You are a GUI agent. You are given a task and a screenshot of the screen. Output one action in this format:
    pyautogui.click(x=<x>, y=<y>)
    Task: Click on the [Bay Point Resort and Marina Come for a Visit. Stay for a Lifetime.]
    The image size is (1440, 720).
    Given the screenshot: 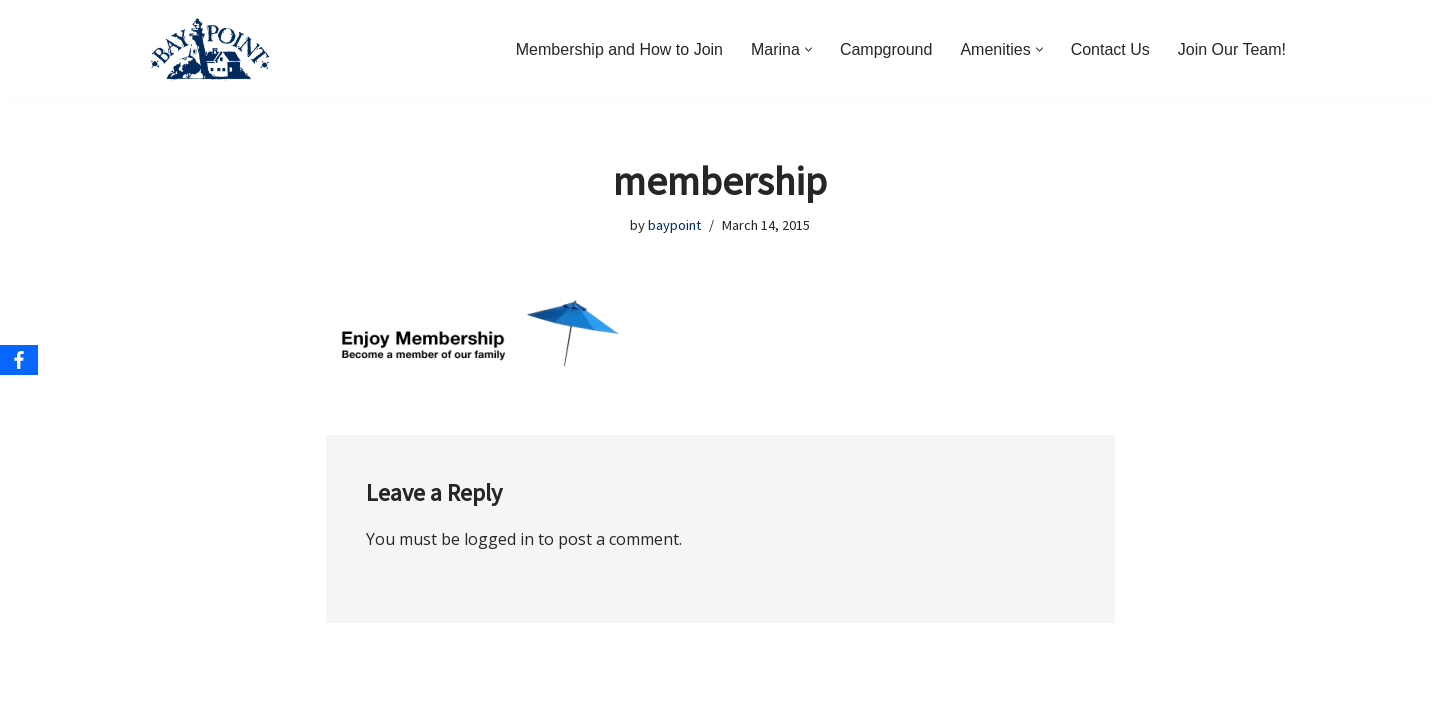 What is the action you would take?
    pyautogui.click(x=210, y=49)
    